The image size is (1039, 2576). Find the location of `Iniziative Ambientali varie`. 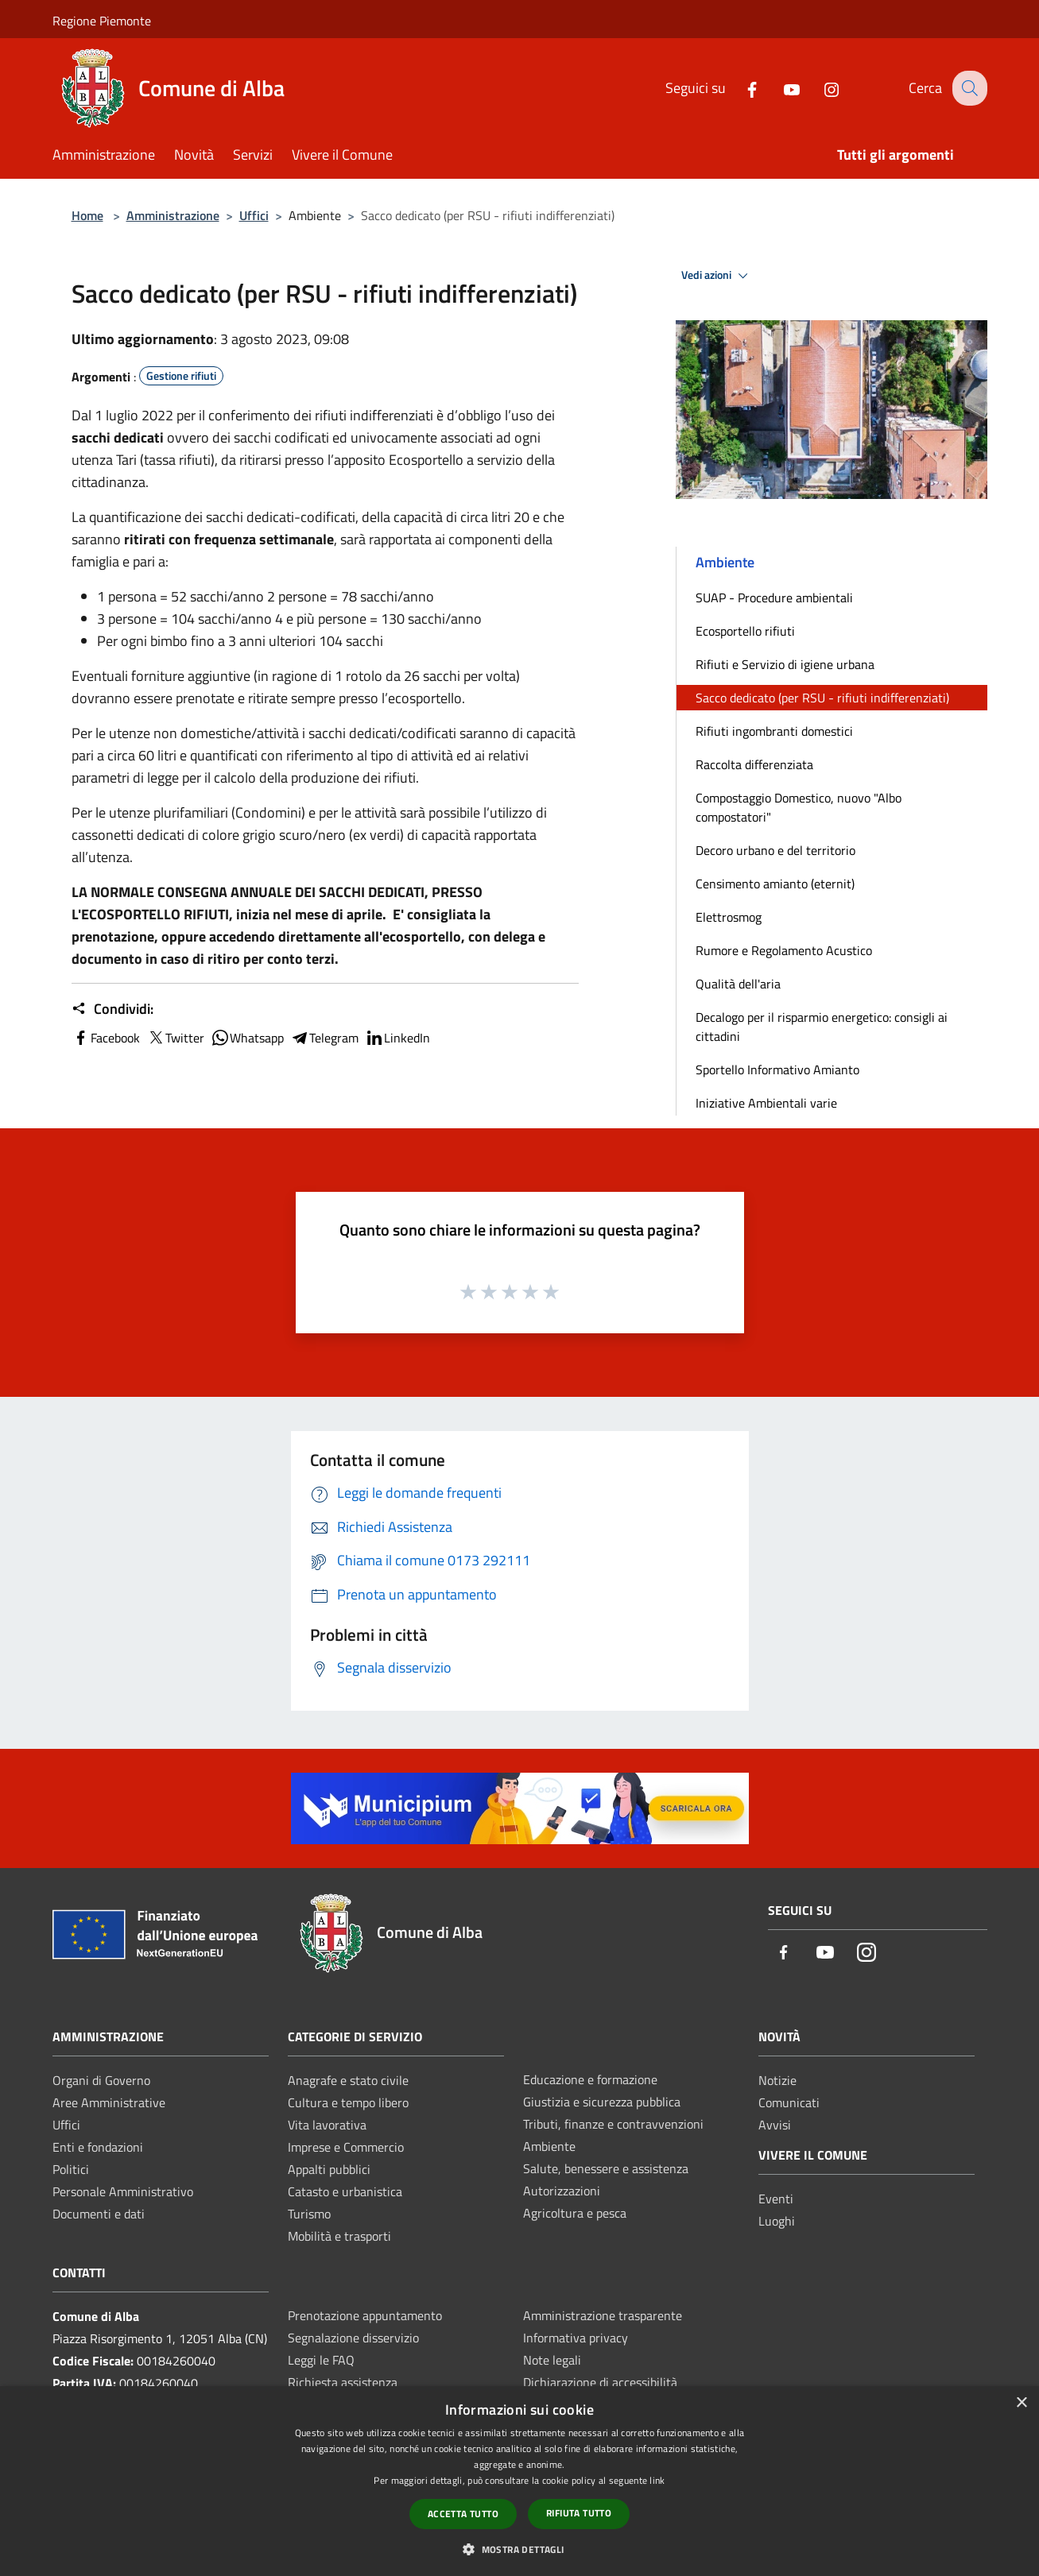

Iniziative Ambientali varie is located at coordinates (766, 1102).